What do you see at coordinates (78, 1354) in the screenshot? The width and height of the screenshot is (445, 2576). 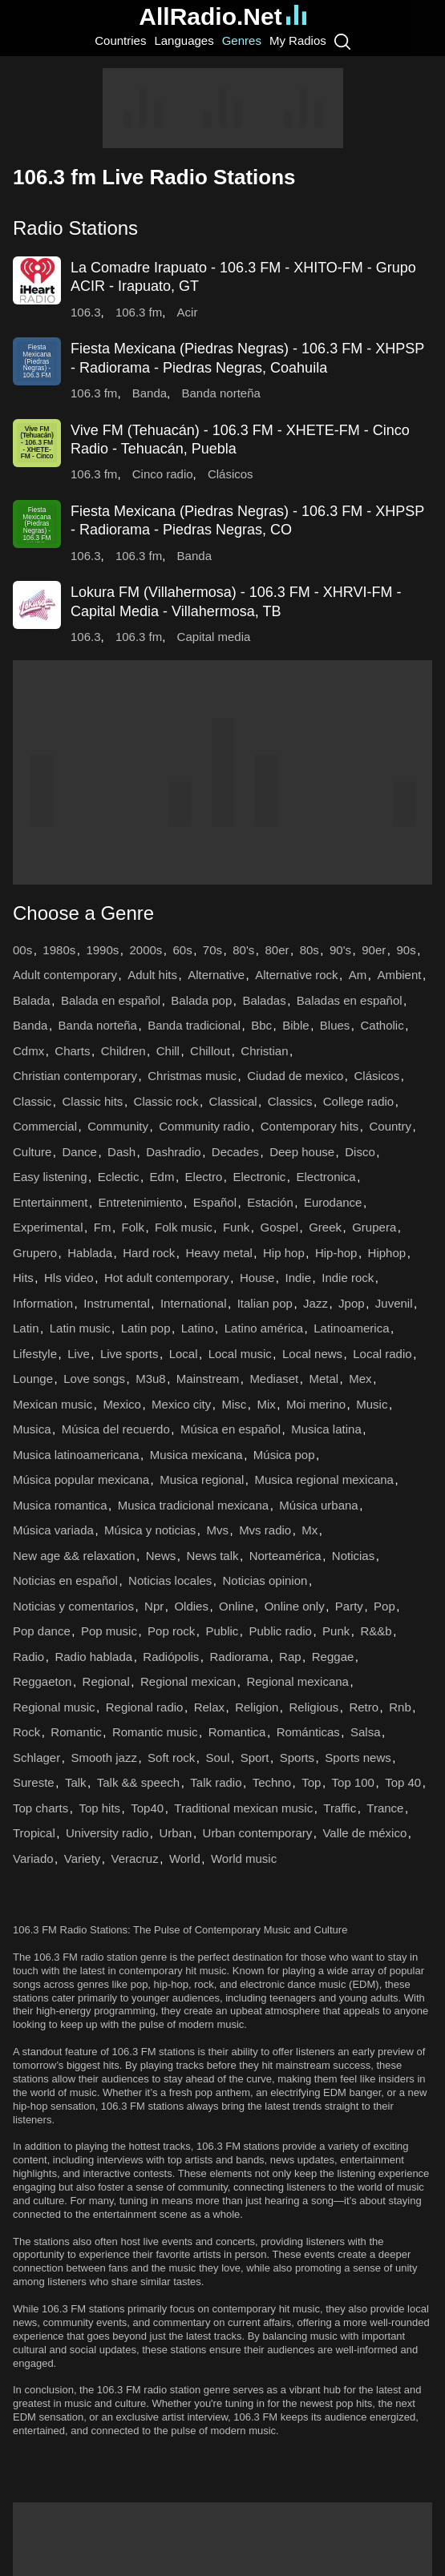 I see `Live` at bounding box center [78, 1354].